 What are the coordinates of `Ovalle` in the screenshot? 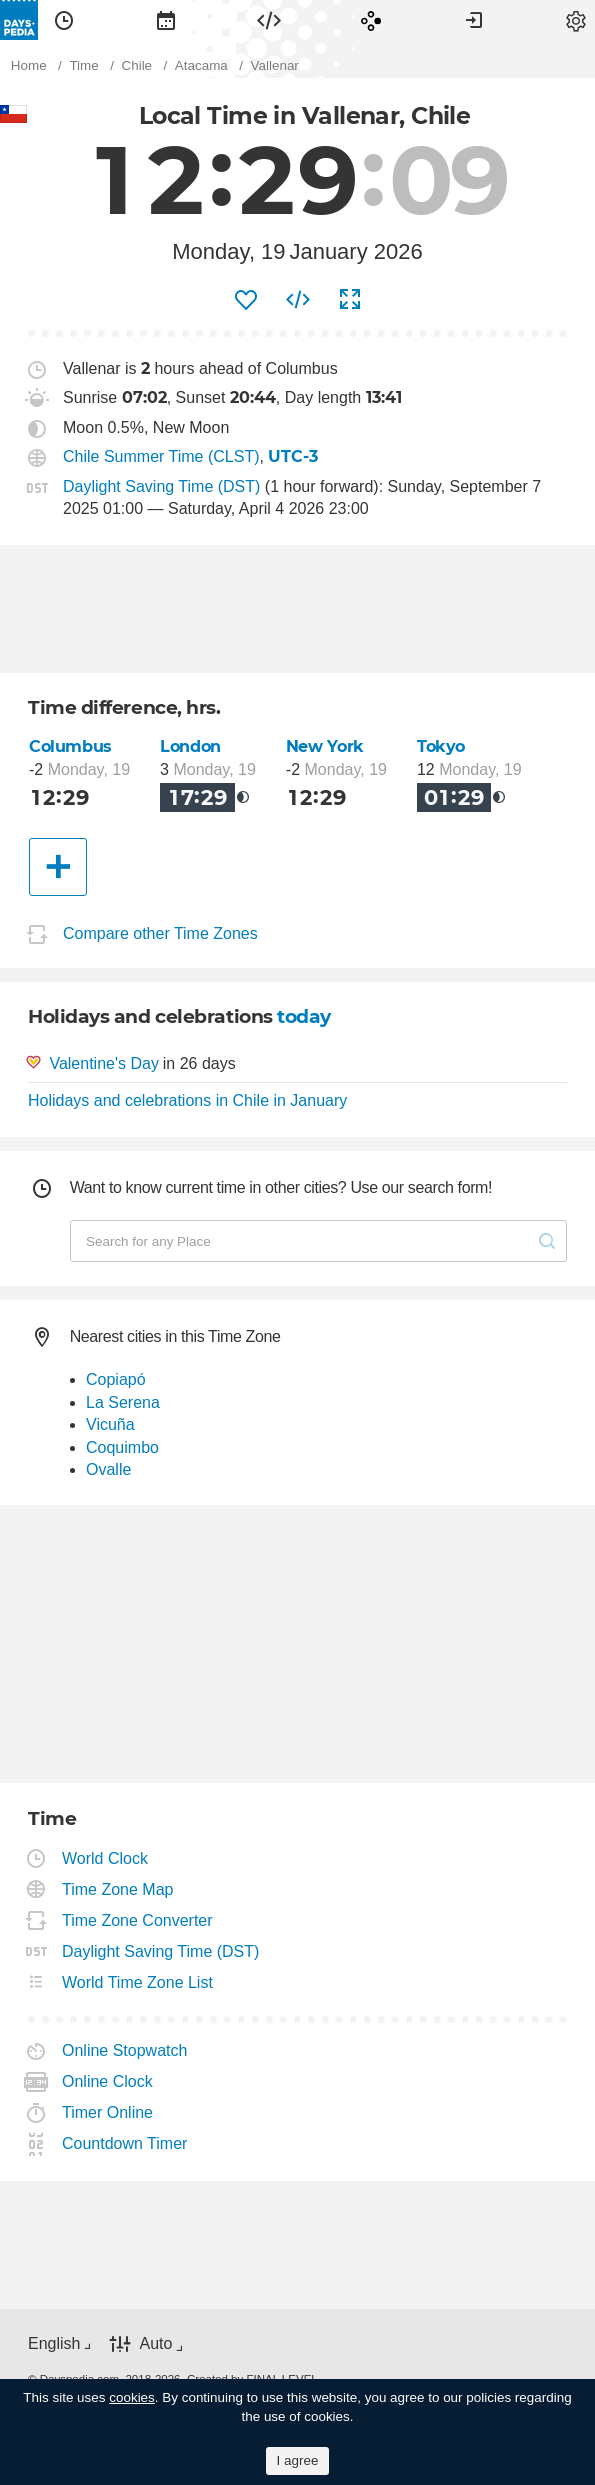 It's located at (108, 1469).